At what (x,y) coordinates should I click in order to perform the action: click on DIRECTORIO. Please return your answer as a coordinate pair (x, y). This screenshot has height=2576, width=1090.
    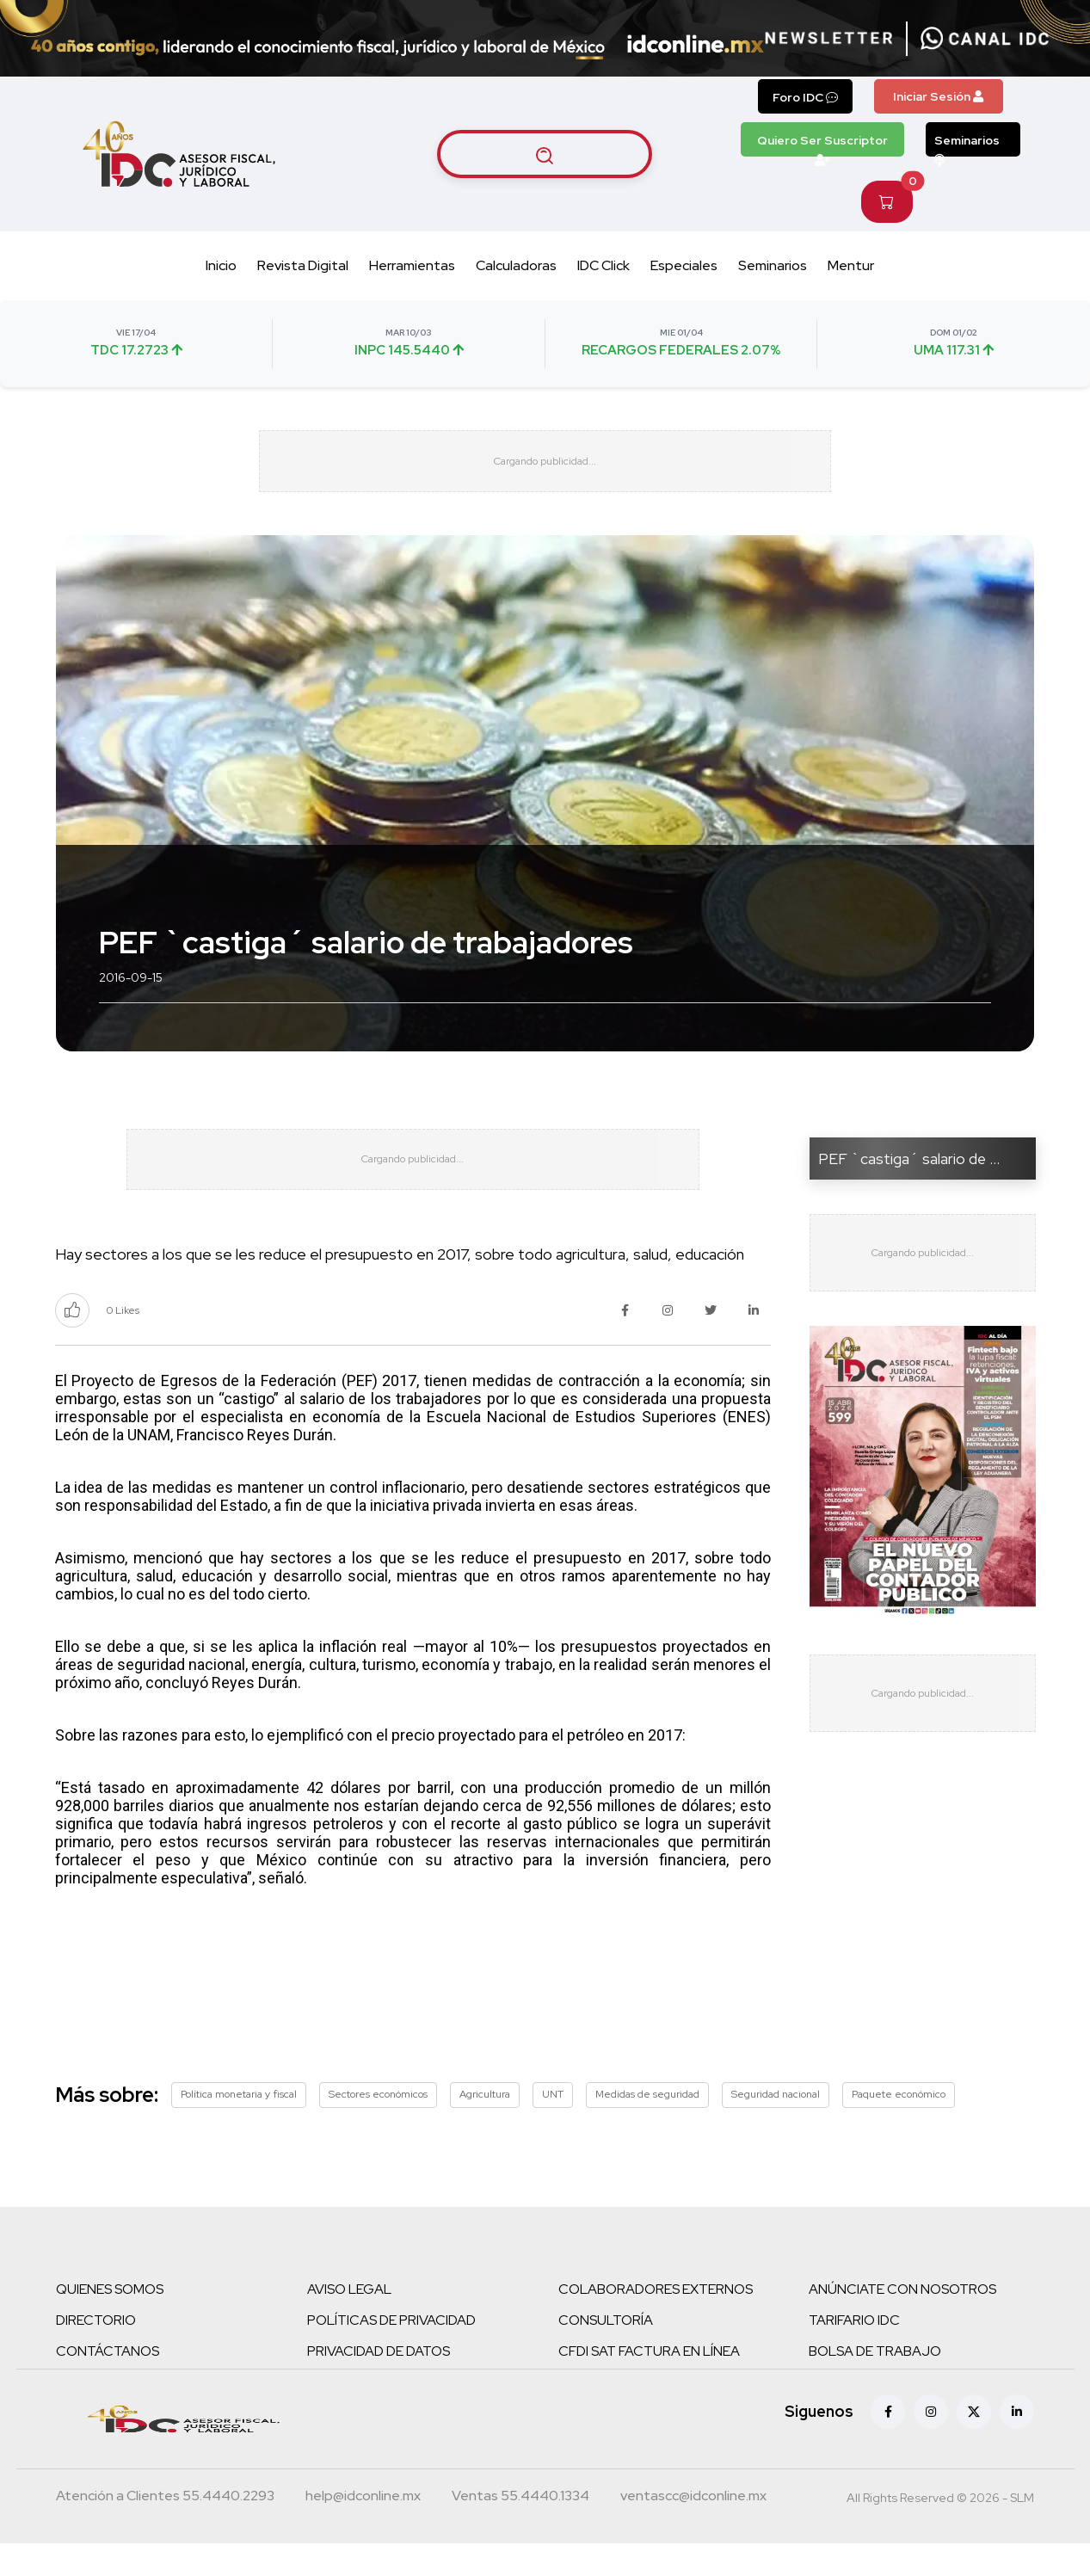
    Looking at the image, I should click on (96, 2353).